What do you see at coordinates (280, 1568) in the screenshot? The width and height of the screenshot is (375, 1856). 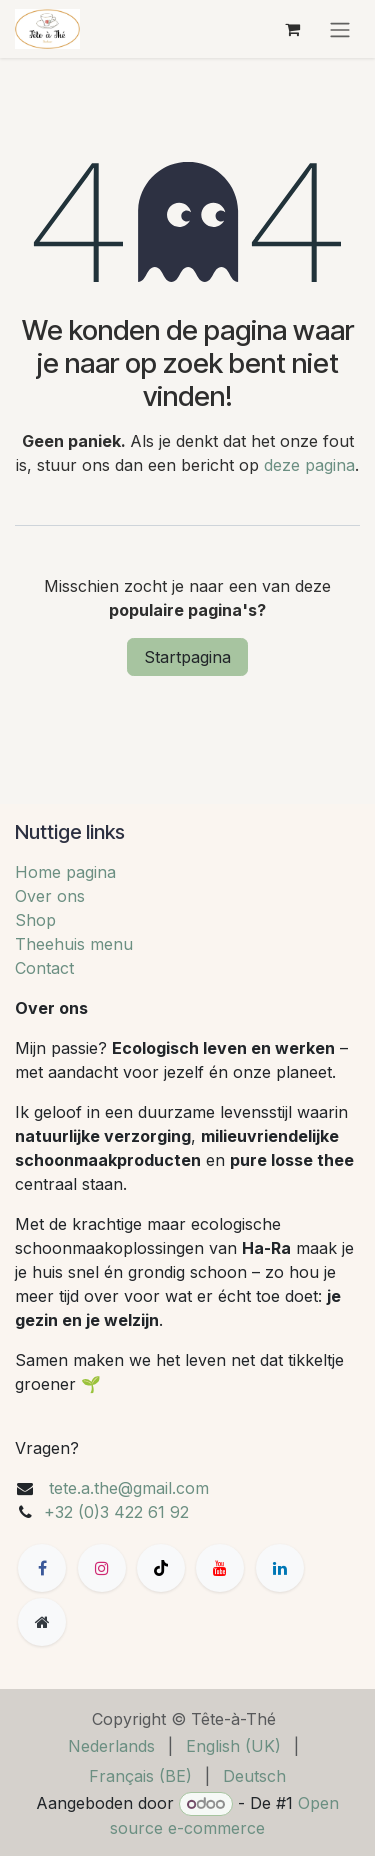 I see `[LinkedIn]` at bounding box center [280, 1568].